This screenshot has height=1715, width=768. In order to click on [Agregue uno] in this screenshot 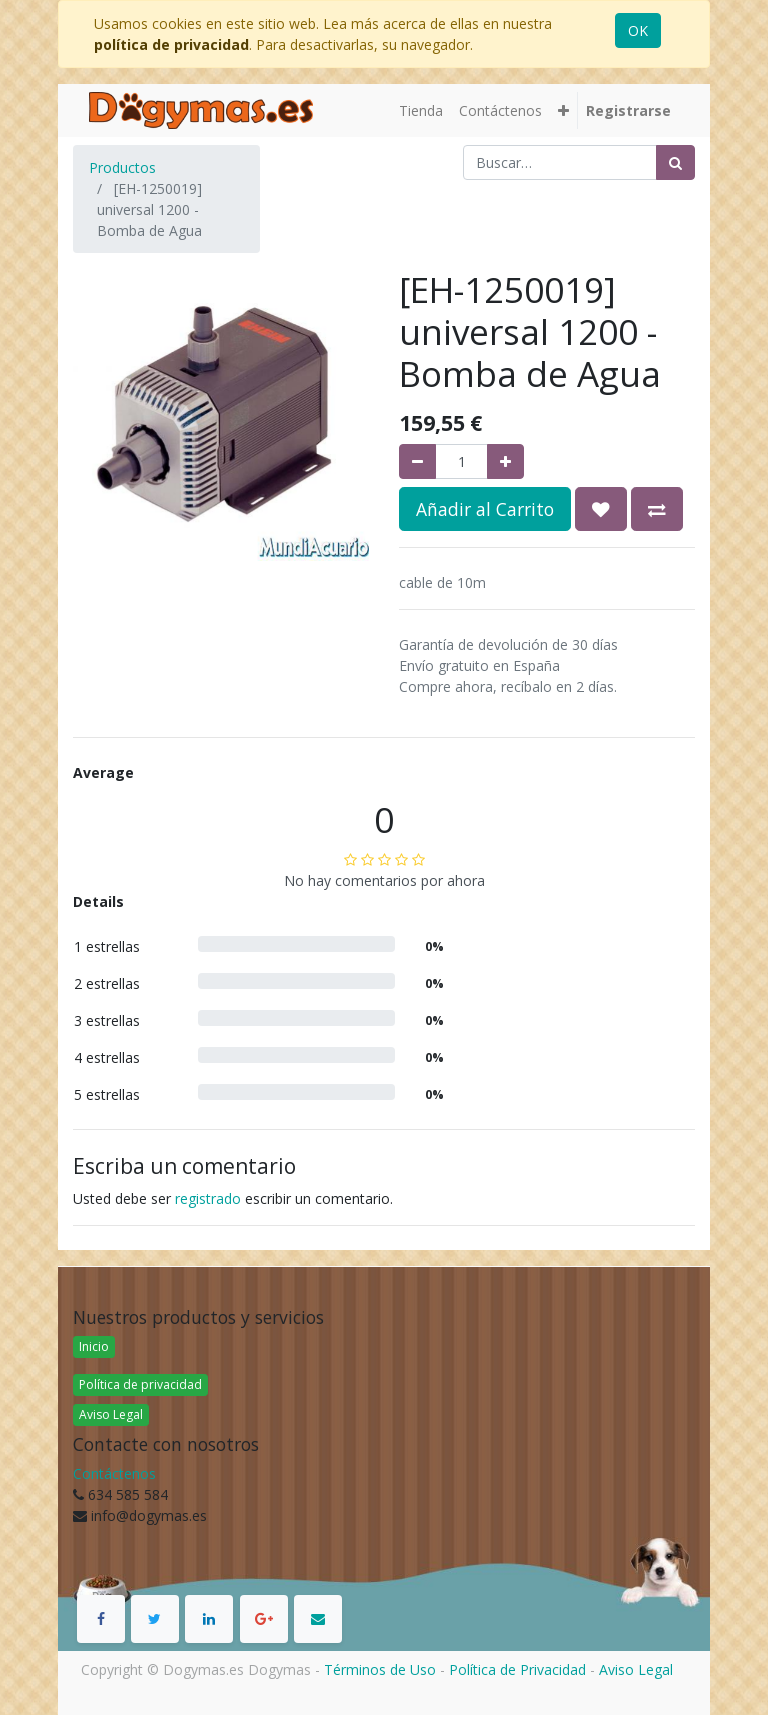, I will do `click(505, 461)`.